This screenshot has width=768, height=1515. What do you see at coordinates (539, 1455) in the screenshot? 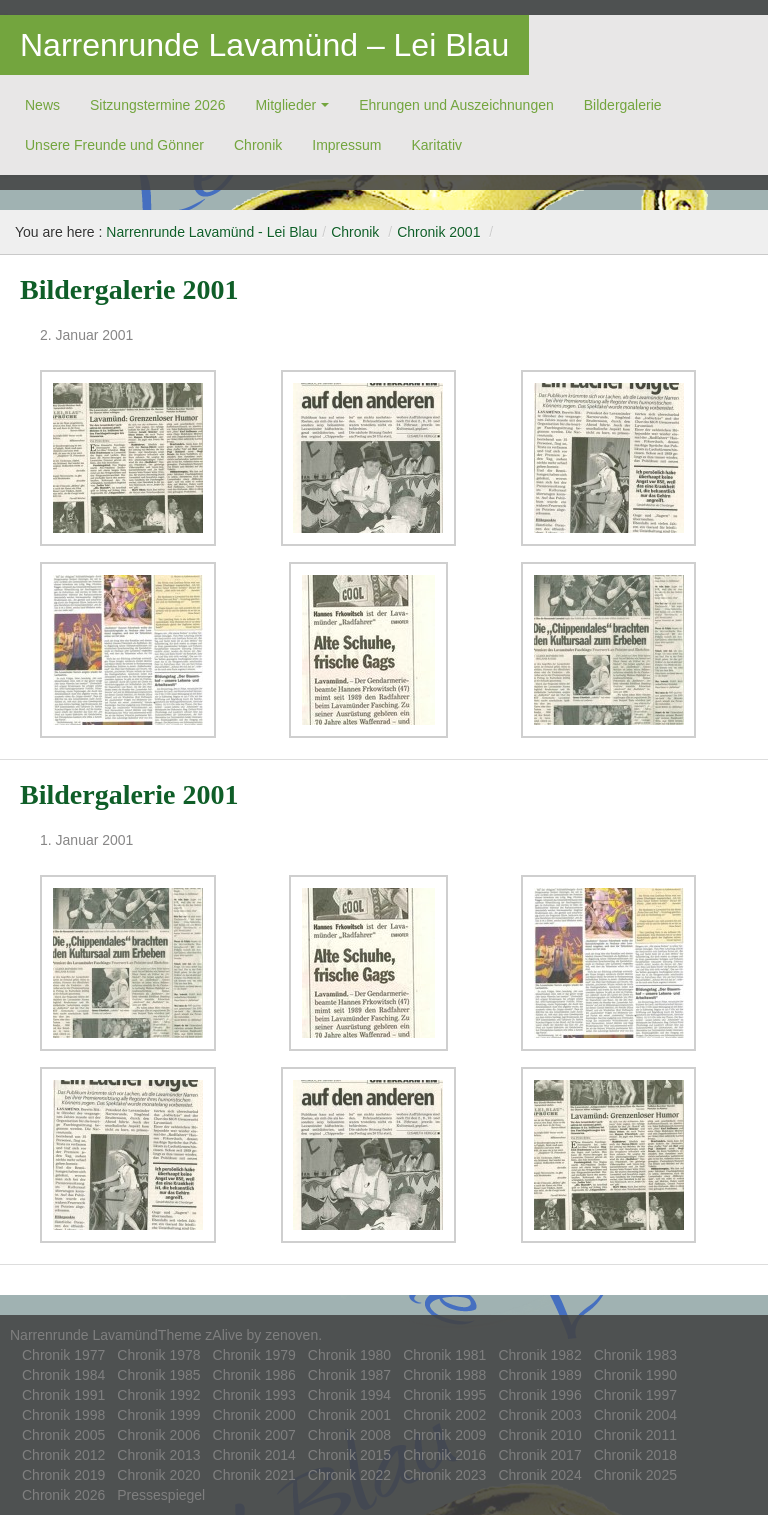
I see `Chronik 2017` at bounding box center [539, 1455].